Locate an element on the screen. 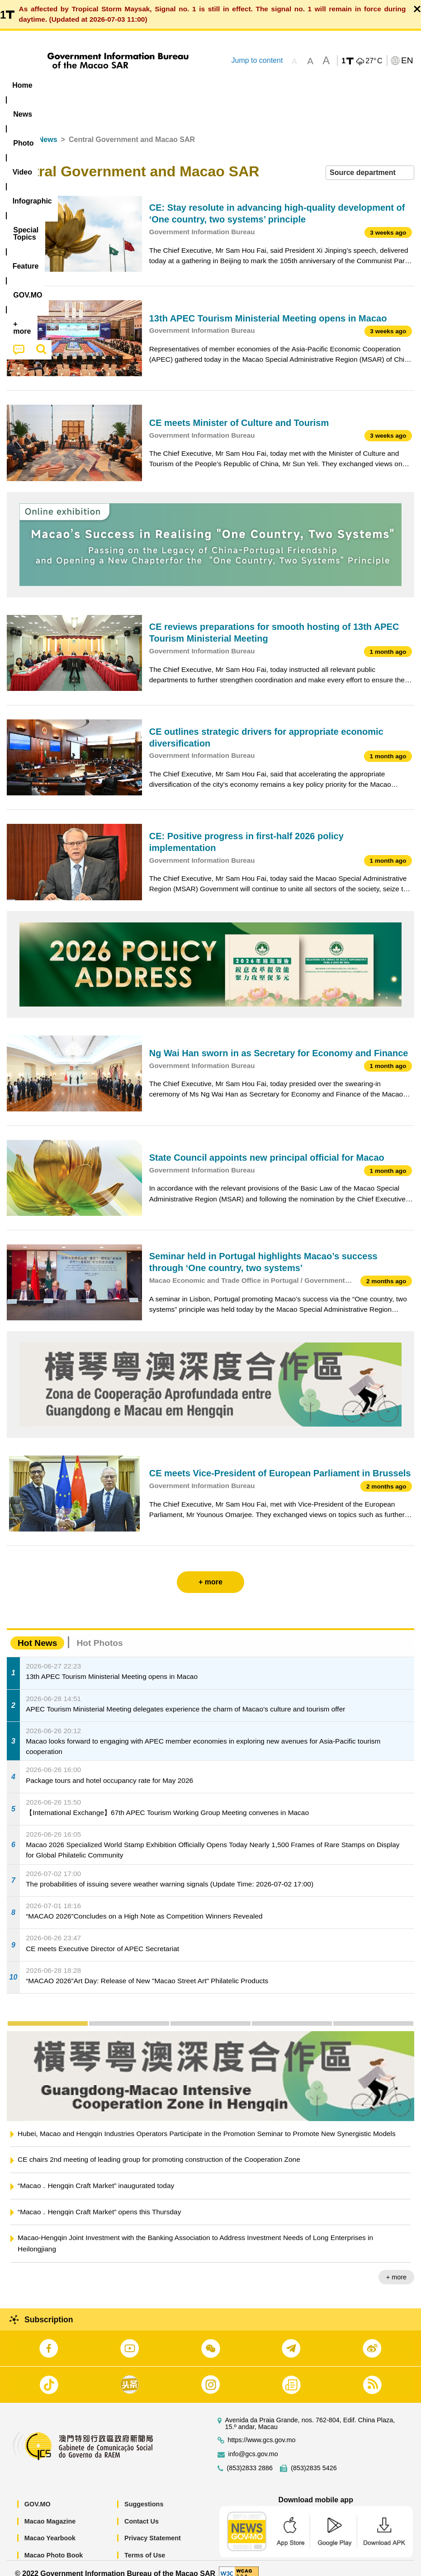  Home [menuitem] is located at coordinates (22, 85).